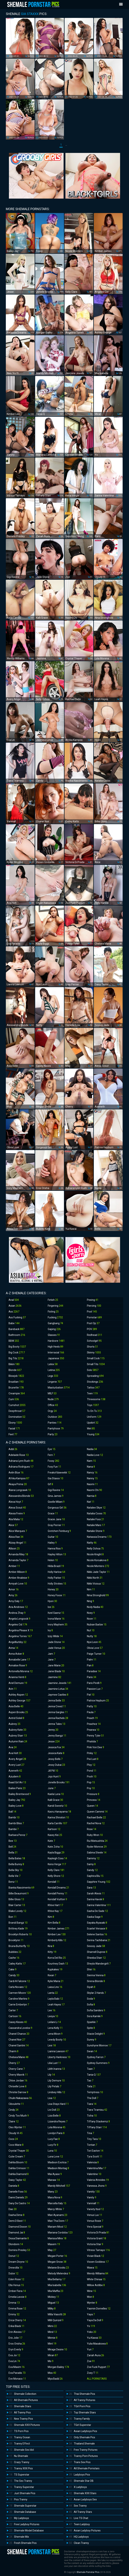 Image resolution: width=129 pixels, height=2576 pixels. What do you see at coordinates (58, 2168) in the screenshot?
I see `Madison Montag` at bounding box center [58, 2168].